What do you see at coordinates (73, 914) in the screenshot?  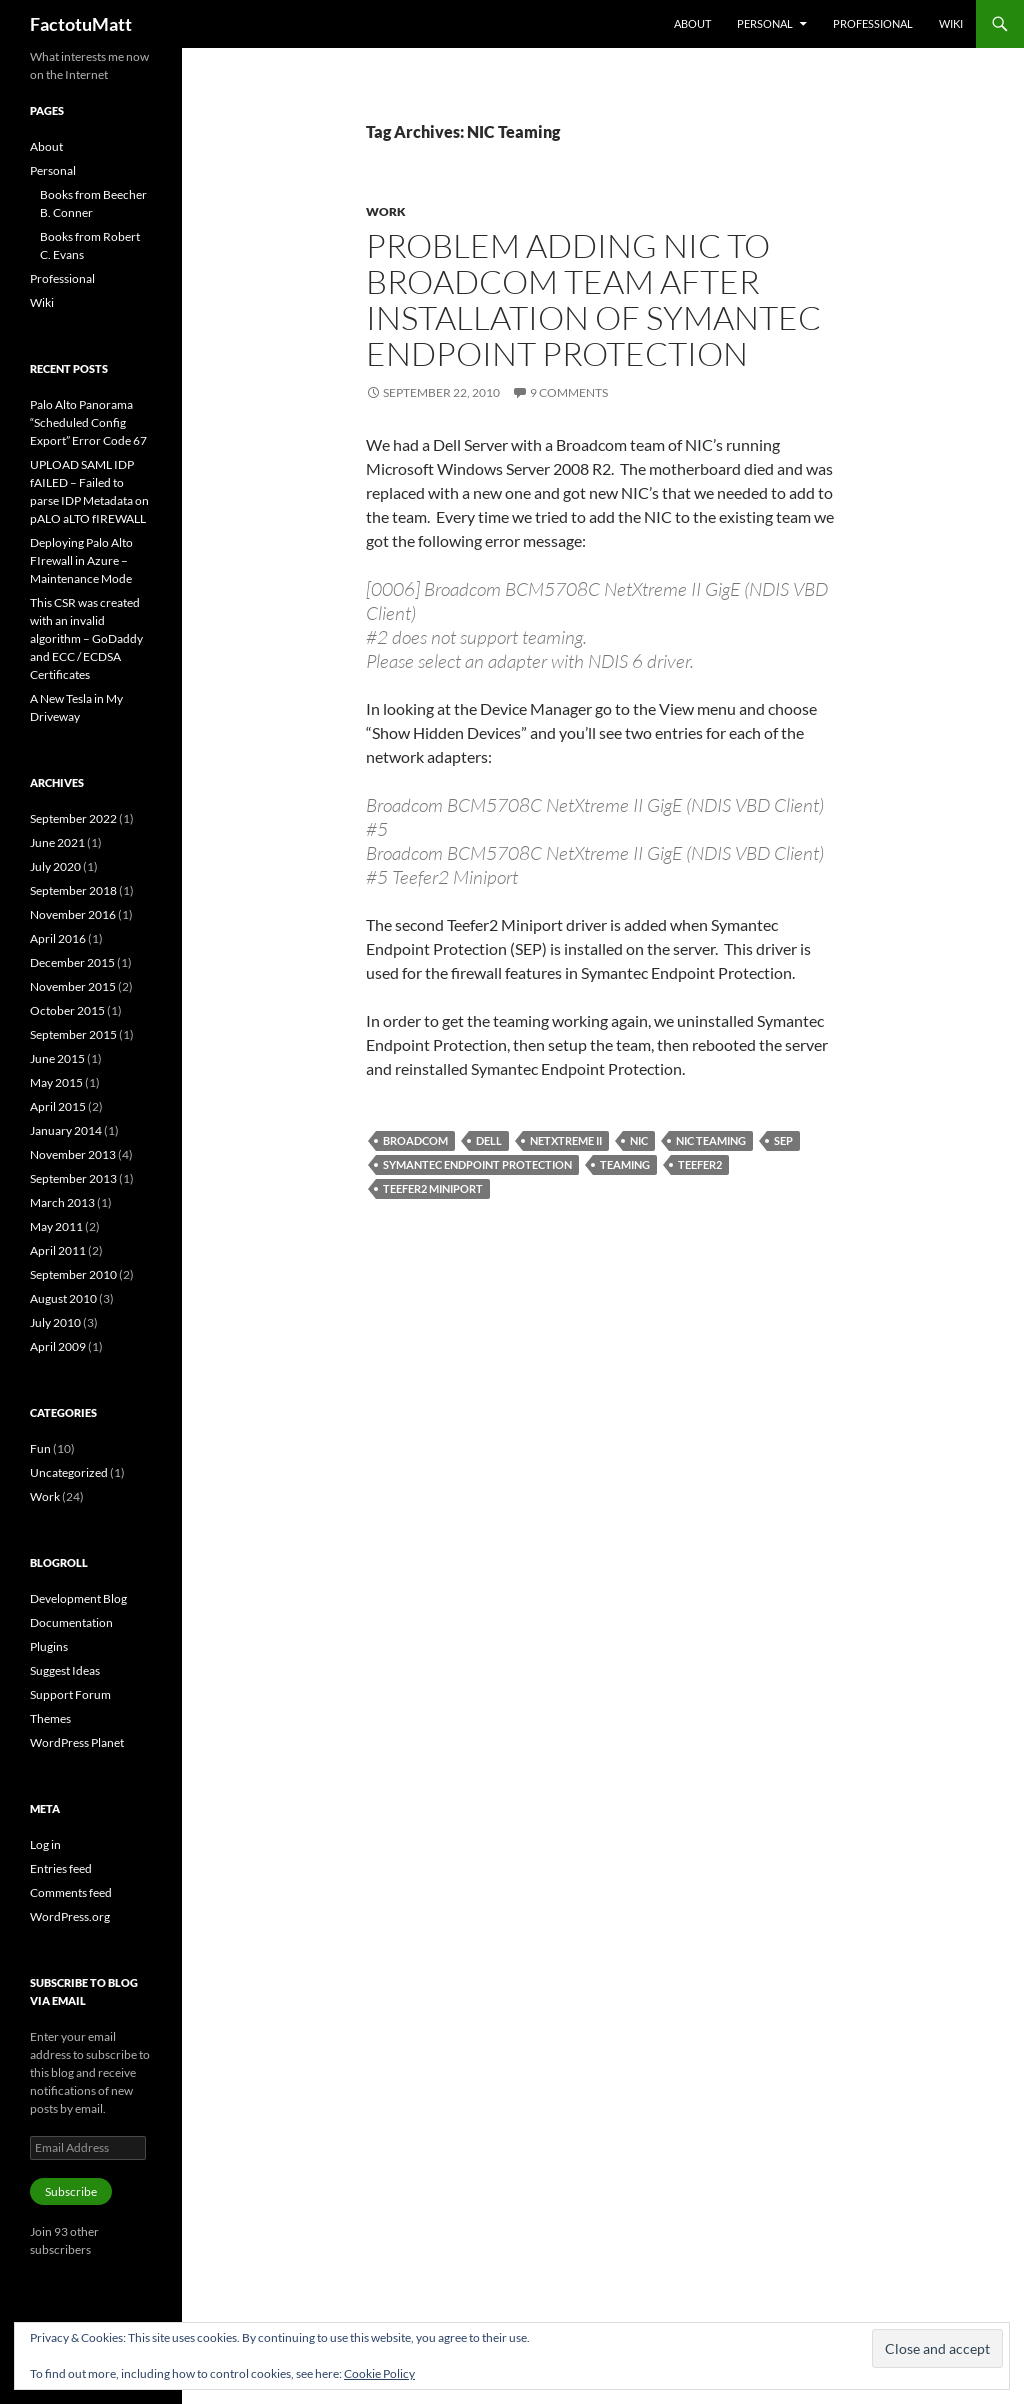 I see `November 2016` at bounding box center [73, 914].